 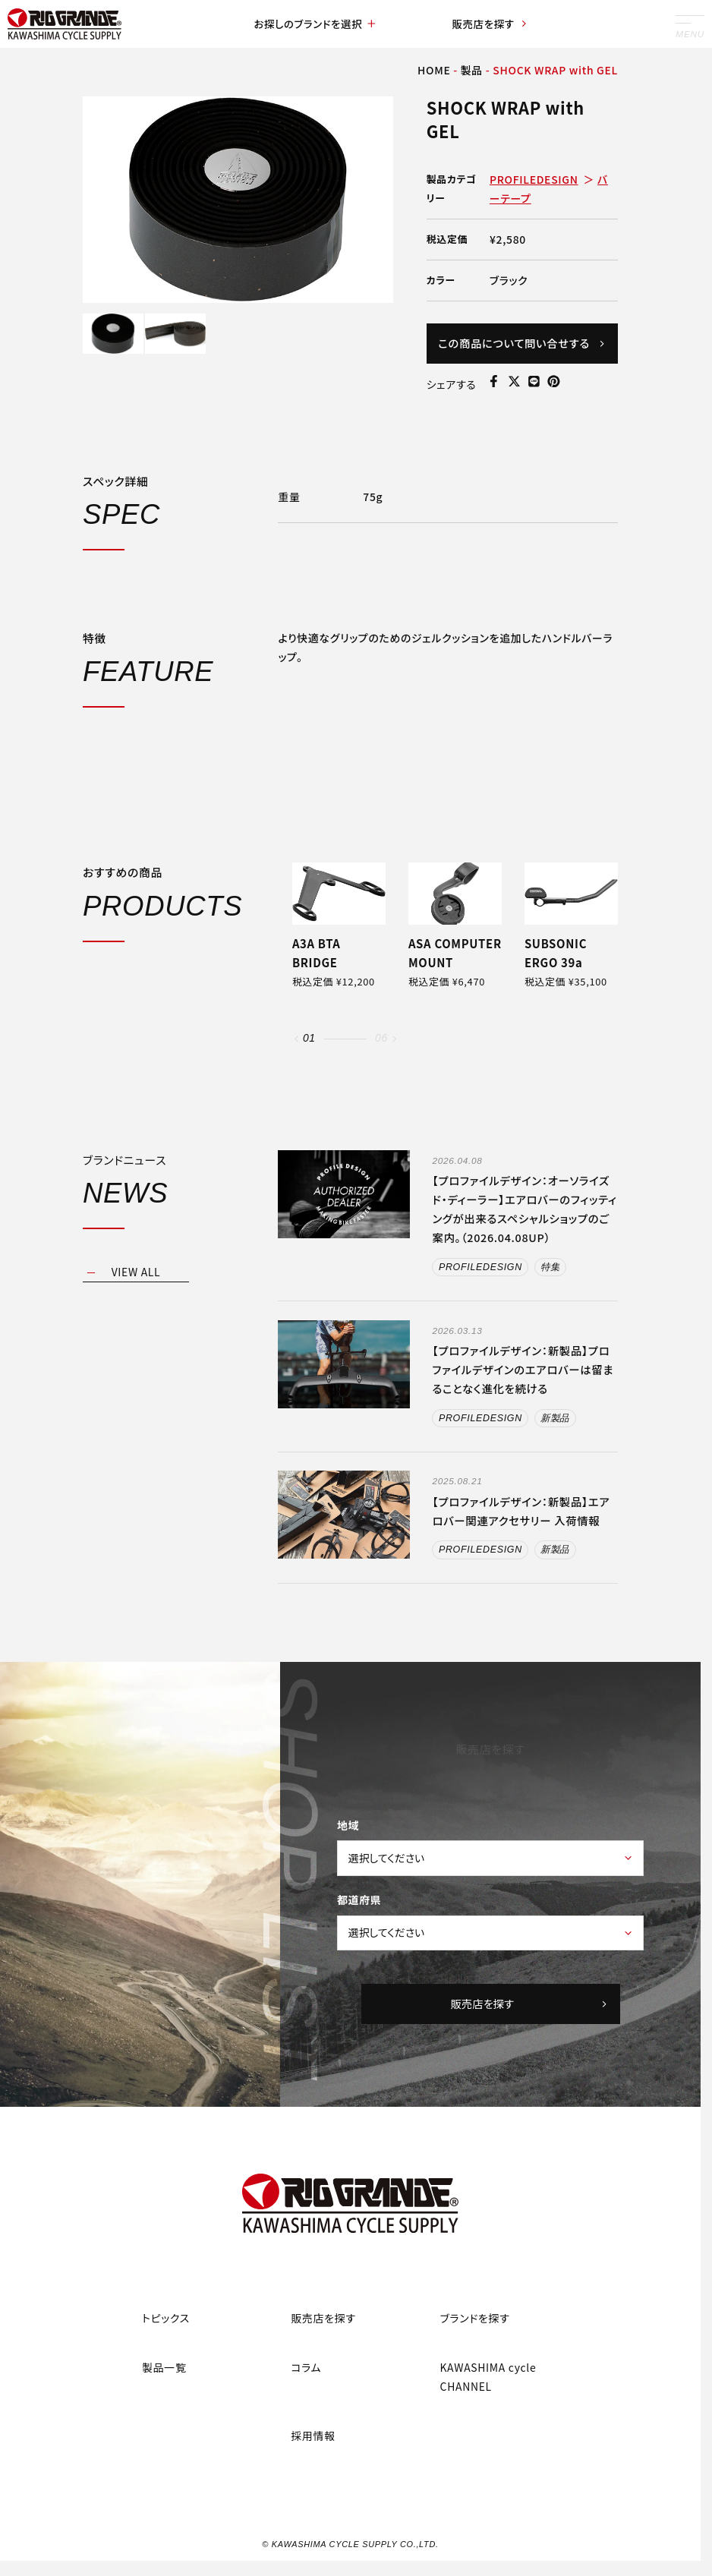 I want to click on 採用情報, so click(x=313, y=2473).